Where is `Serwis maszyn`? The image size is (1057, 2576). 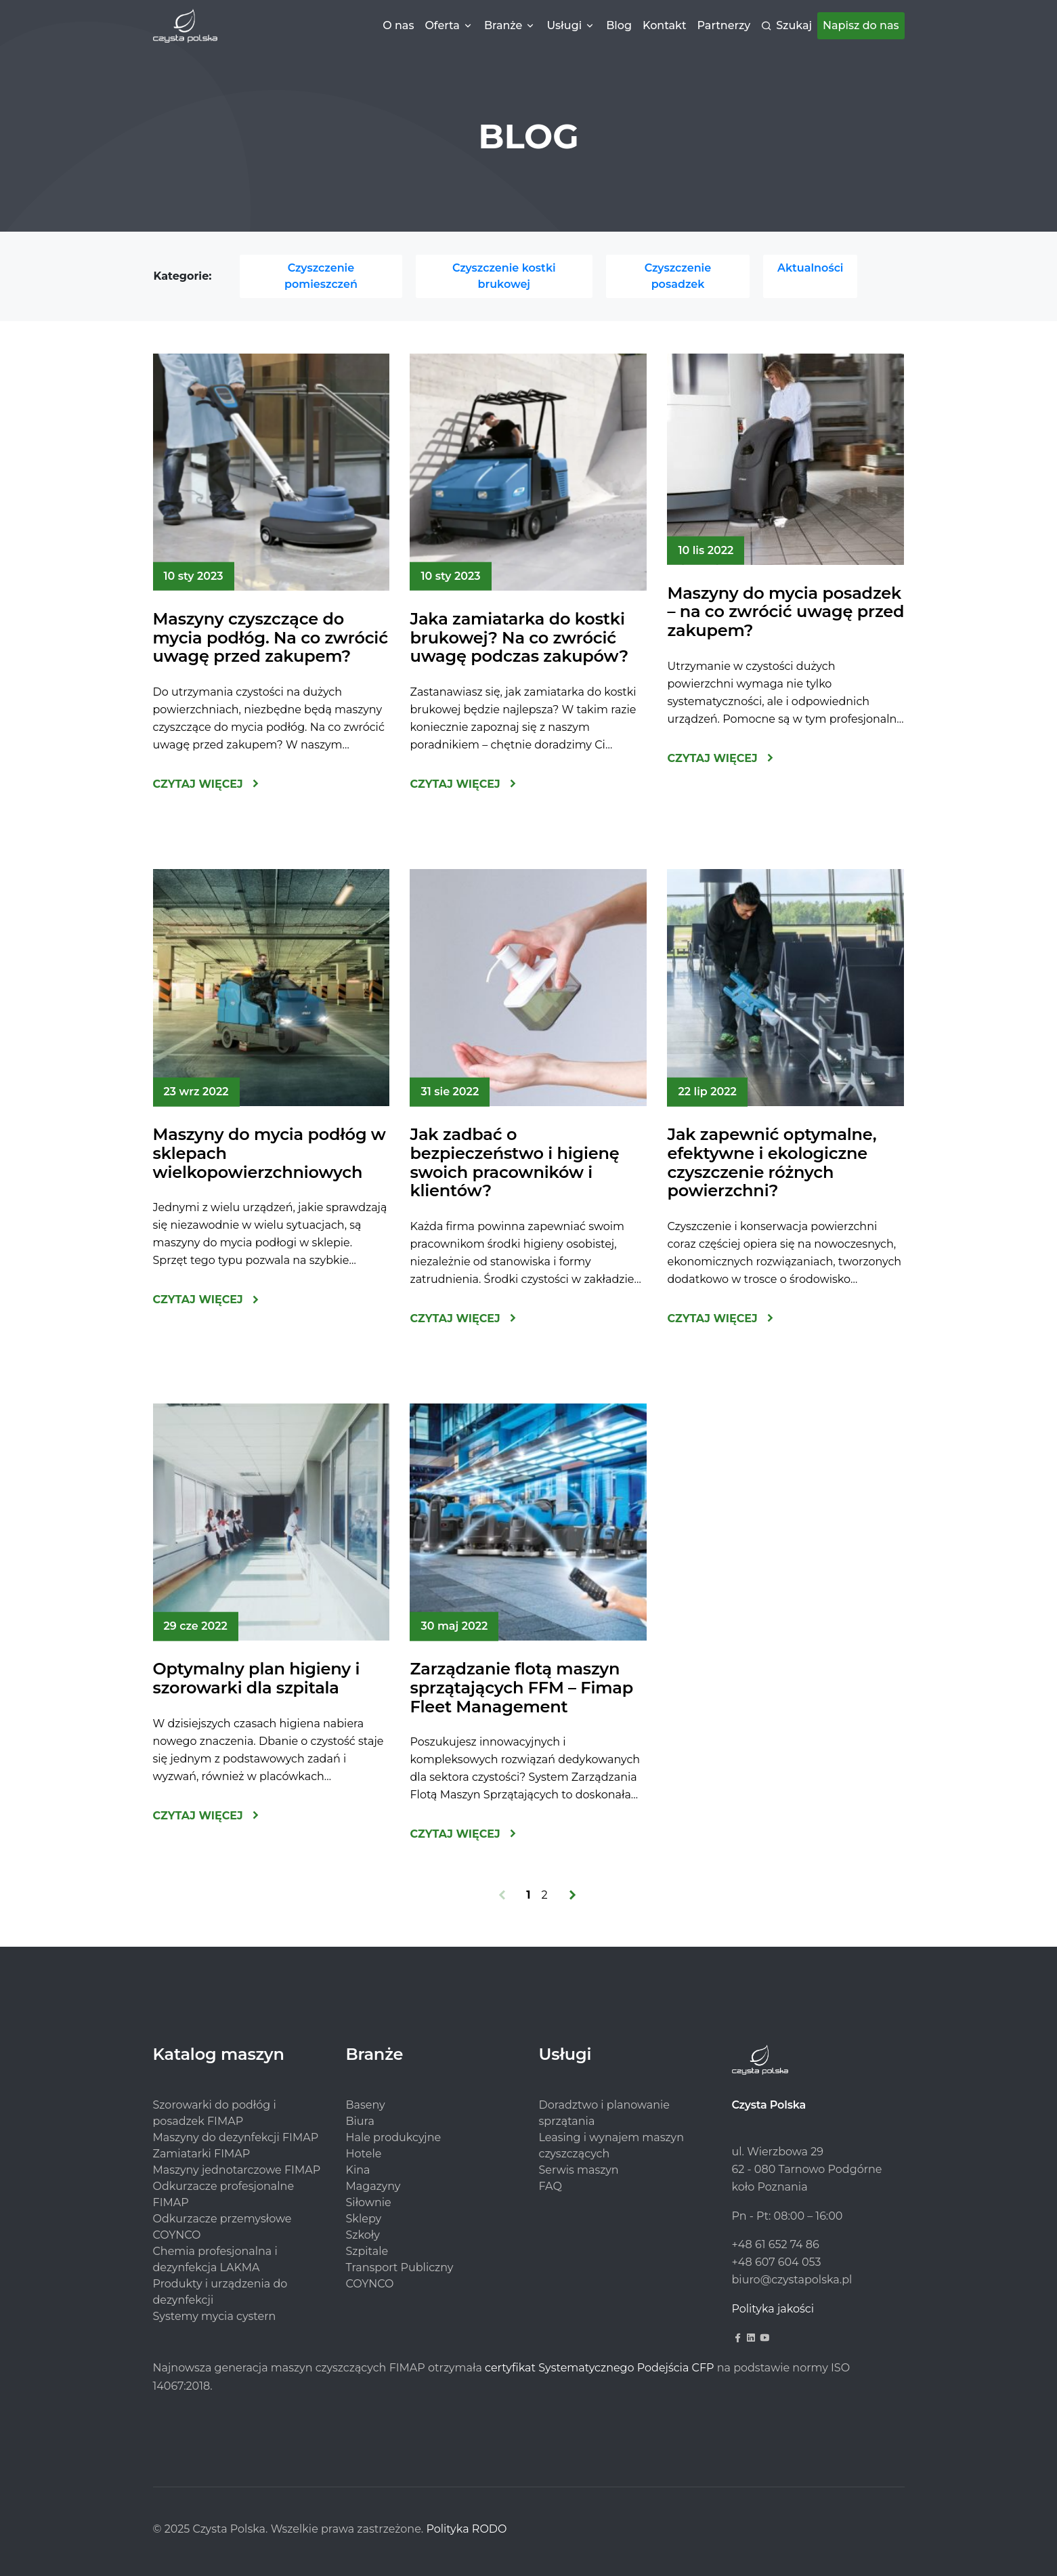 Serwis maszyn is located at coordinates (579, 2169).